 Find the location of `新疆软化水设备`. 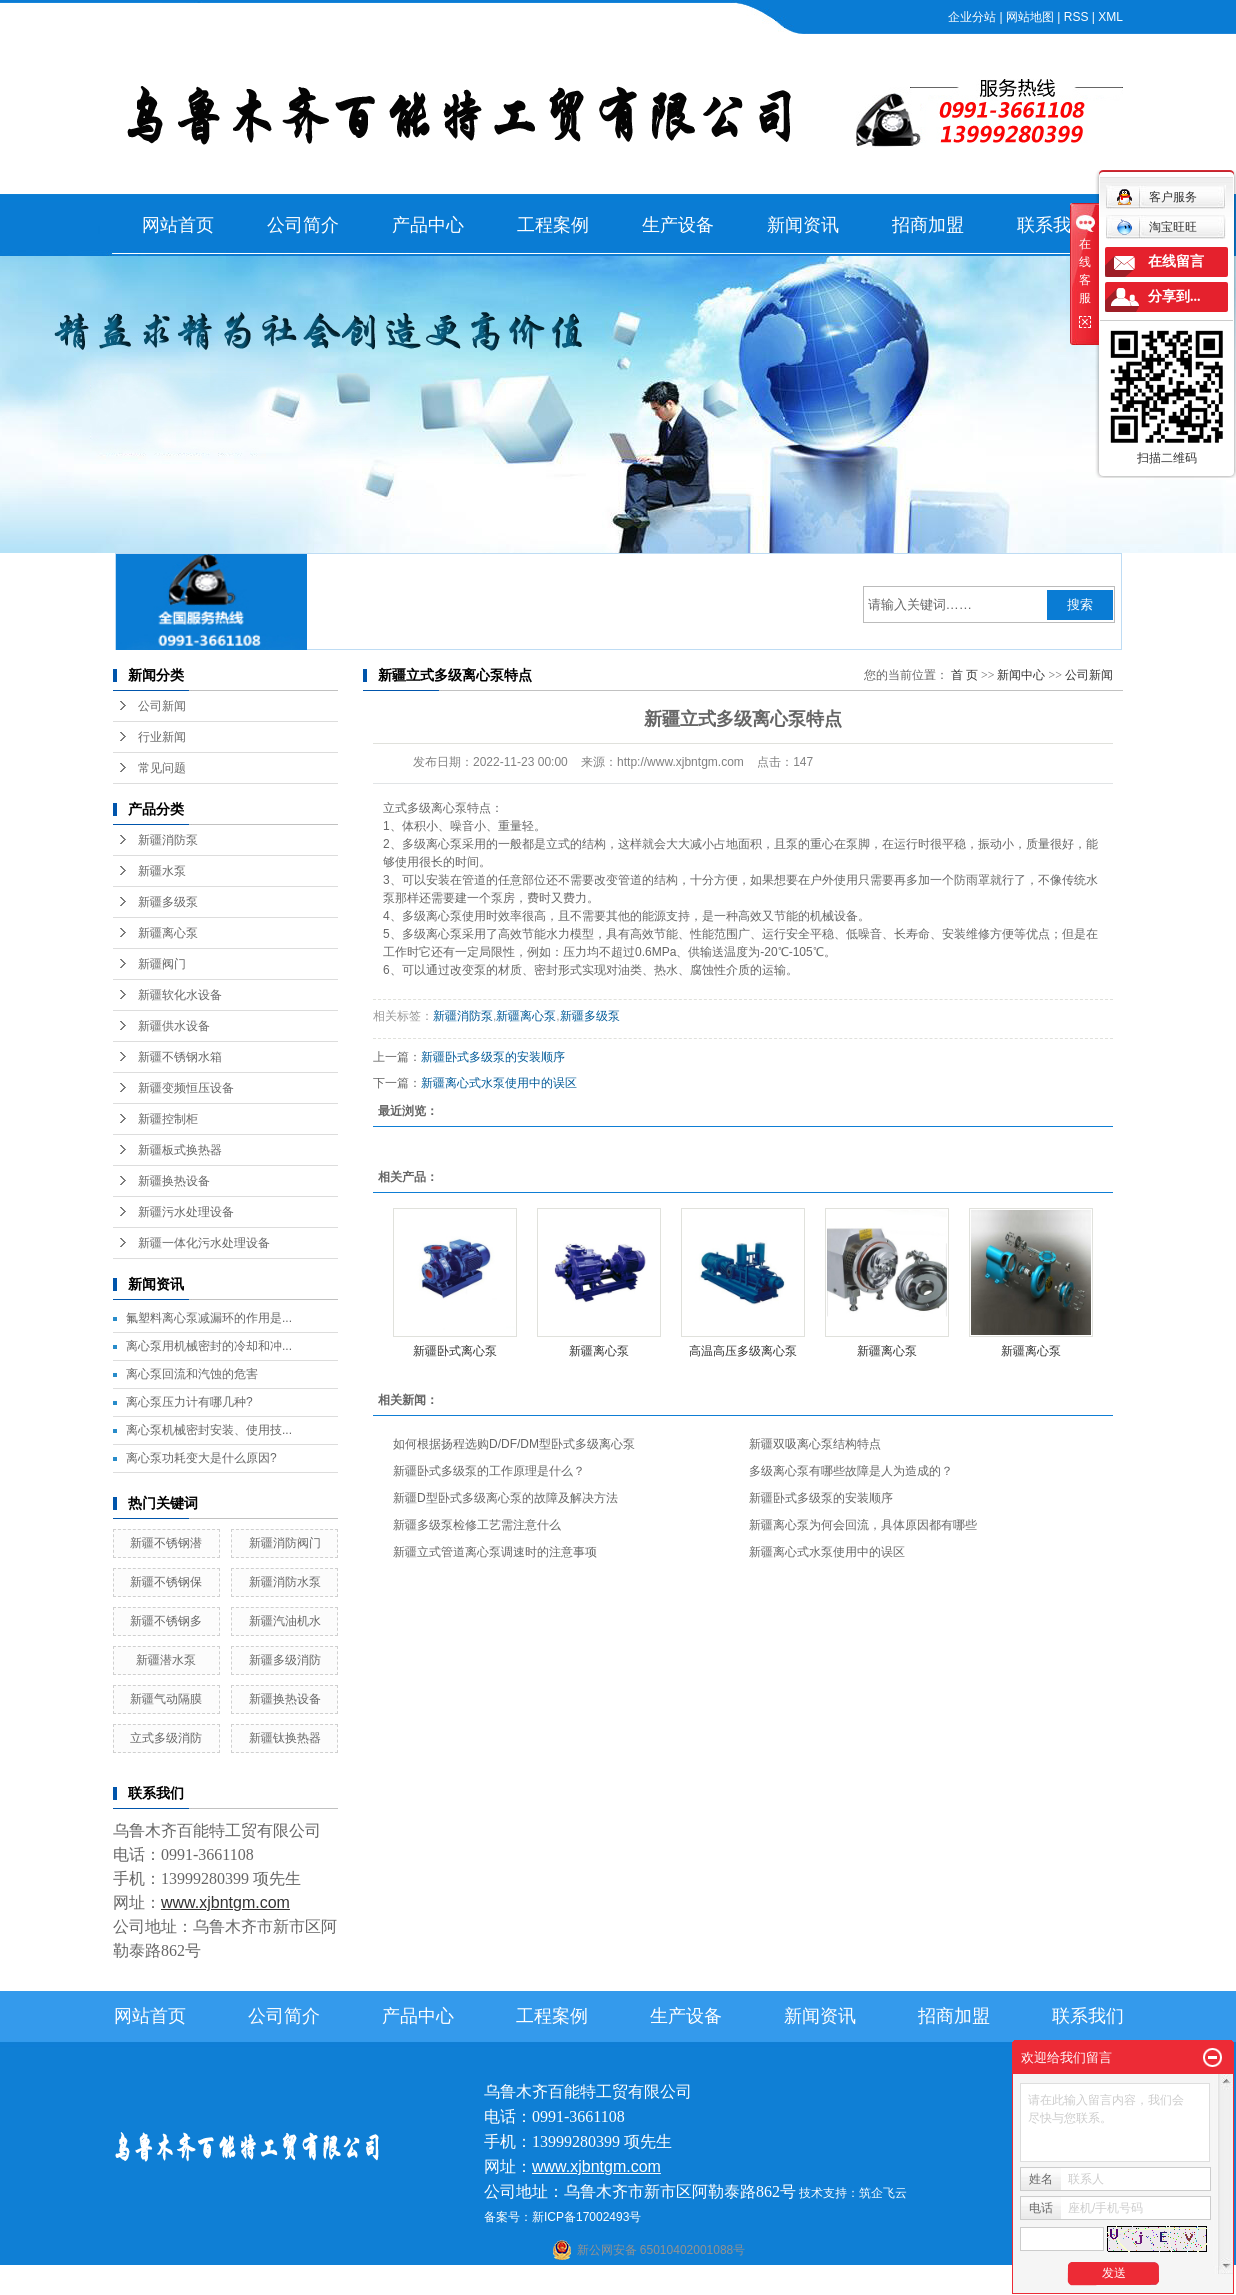

新疆软化水设备 is located at coordinates (180, 995).